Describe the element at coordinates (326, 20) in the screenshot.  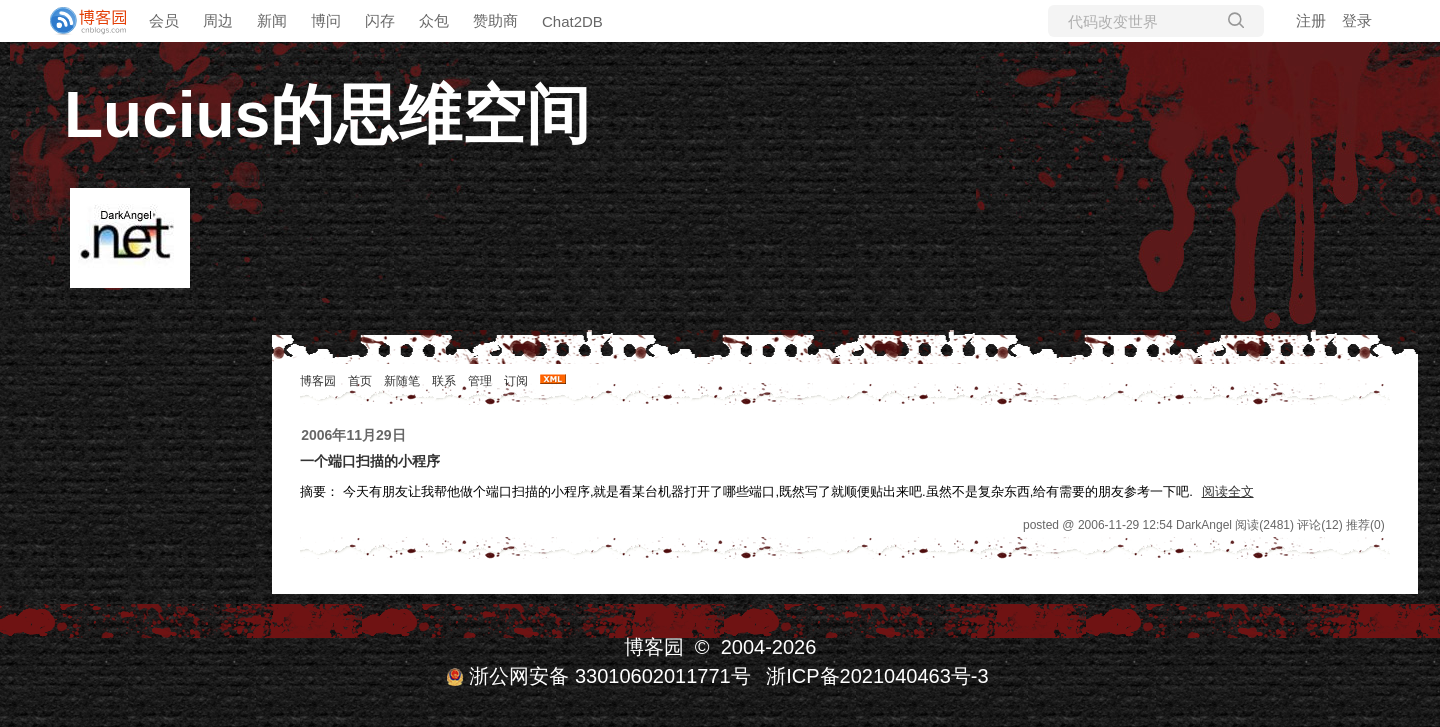
I see `博问` at that location.